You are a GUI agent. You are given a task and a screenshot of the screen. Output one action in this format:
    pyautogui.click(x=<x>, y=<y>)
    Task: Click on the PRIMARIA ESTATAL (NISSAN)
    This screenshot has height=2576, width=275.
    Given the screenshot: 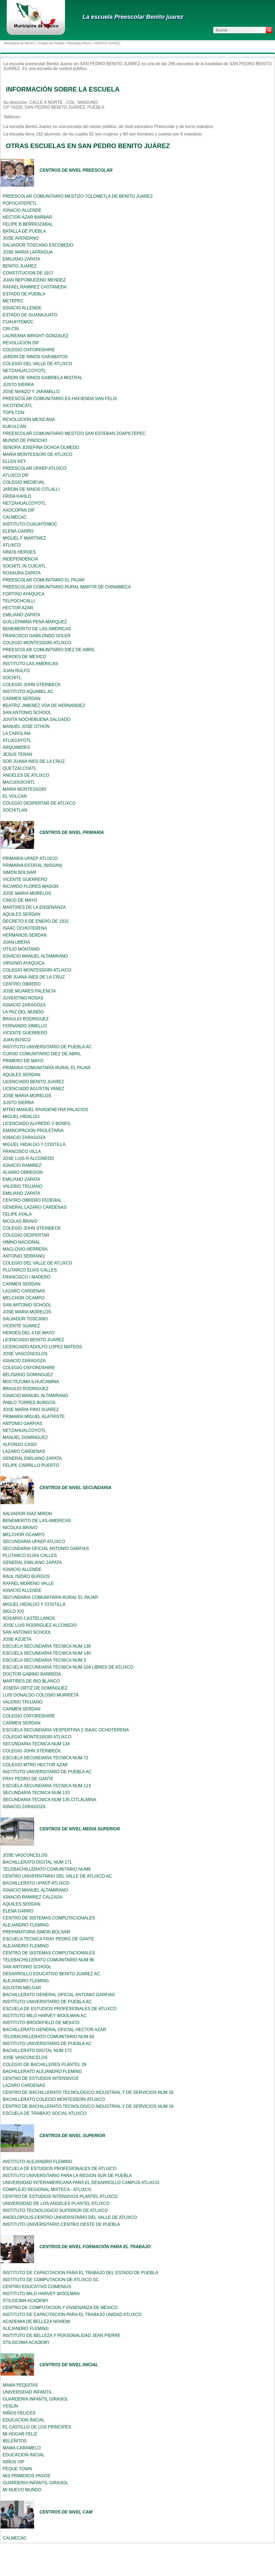 What is the action you would take?
    pyautogui.click(x=33, y=865)
    